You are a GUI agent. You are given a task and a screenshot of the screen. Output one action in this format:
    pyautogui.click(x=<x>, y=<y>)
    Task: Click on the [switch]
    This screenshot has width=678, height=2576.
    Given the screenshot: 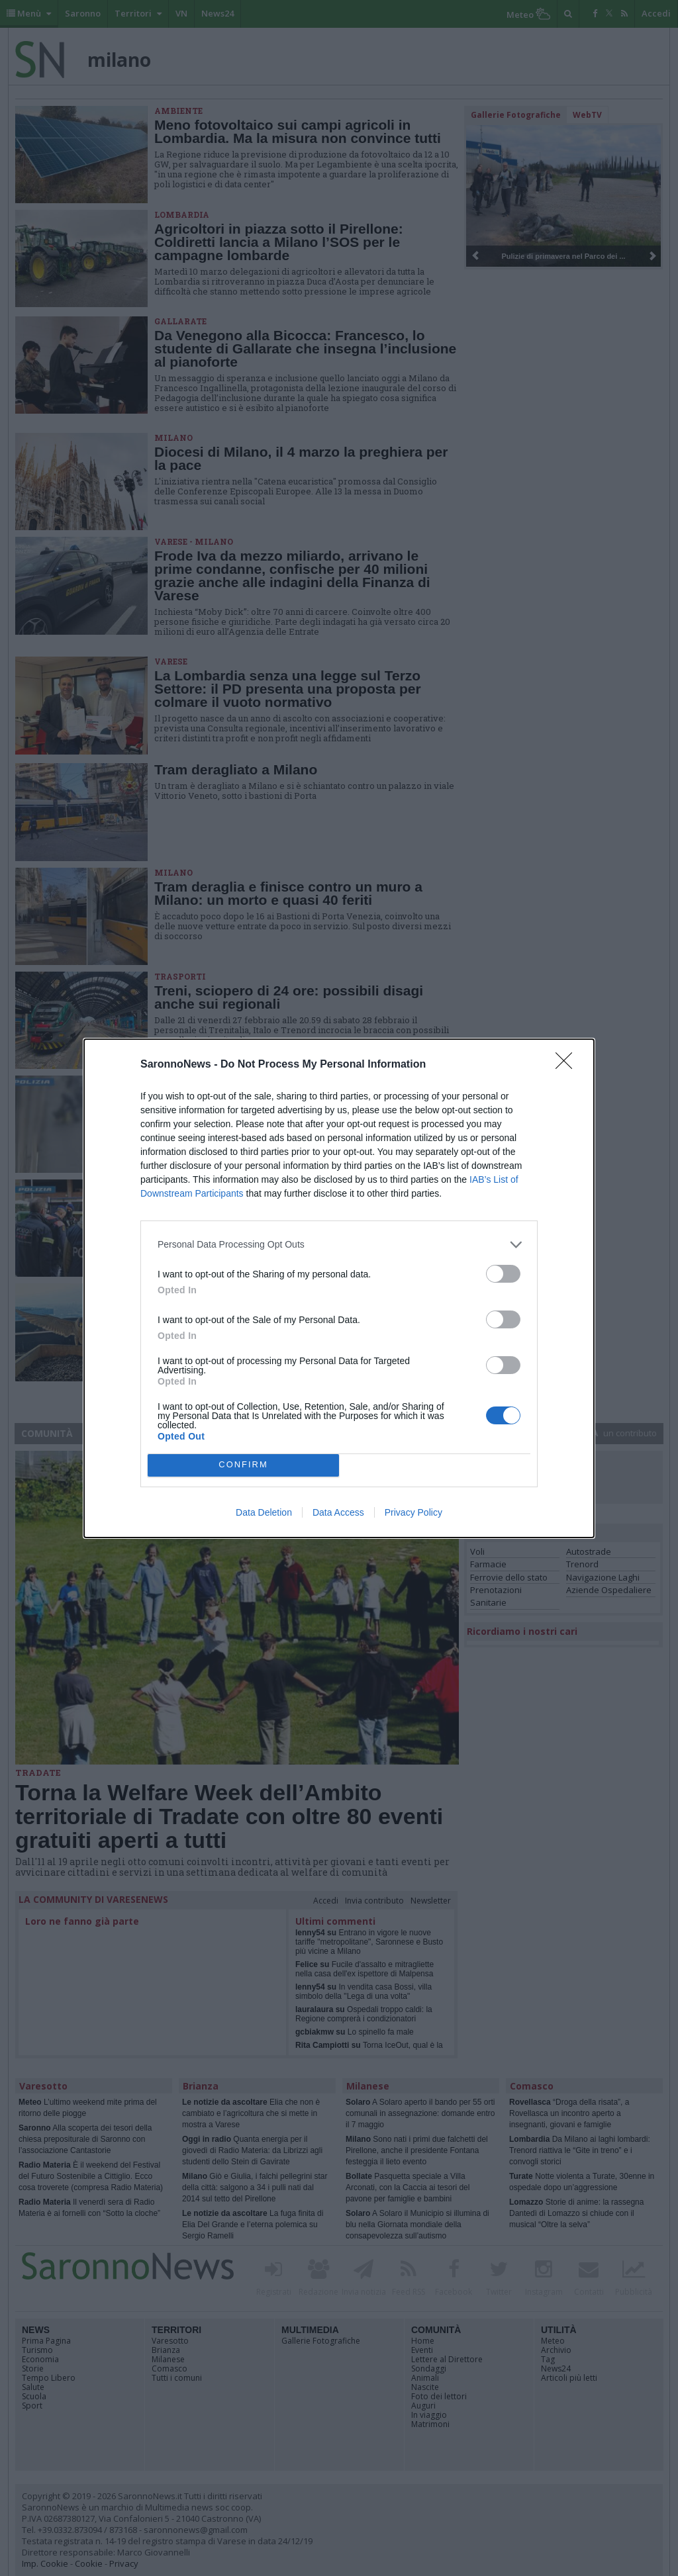 What is the action you would take?
    pyautogui.click(x=503, y=1274)
    